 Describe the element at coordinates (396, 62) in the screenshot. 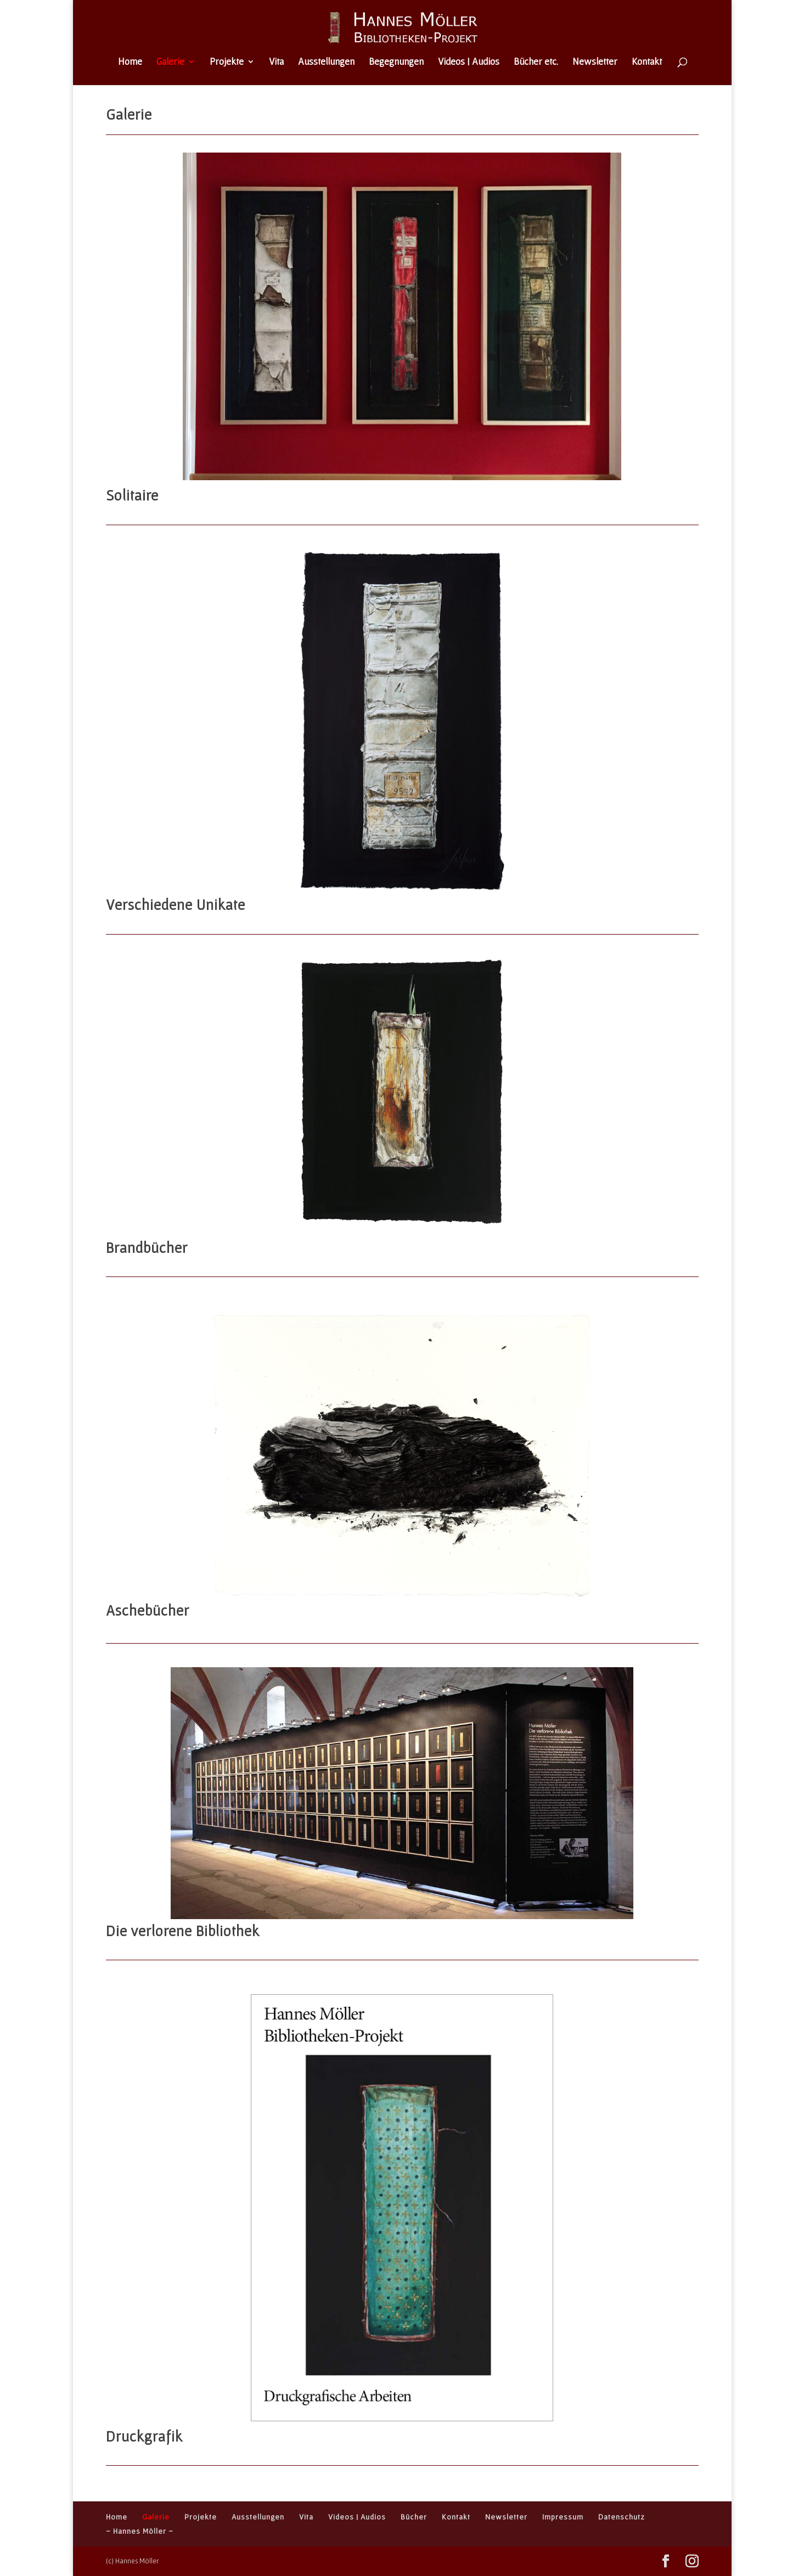

I see `Begegnungen` at that location.